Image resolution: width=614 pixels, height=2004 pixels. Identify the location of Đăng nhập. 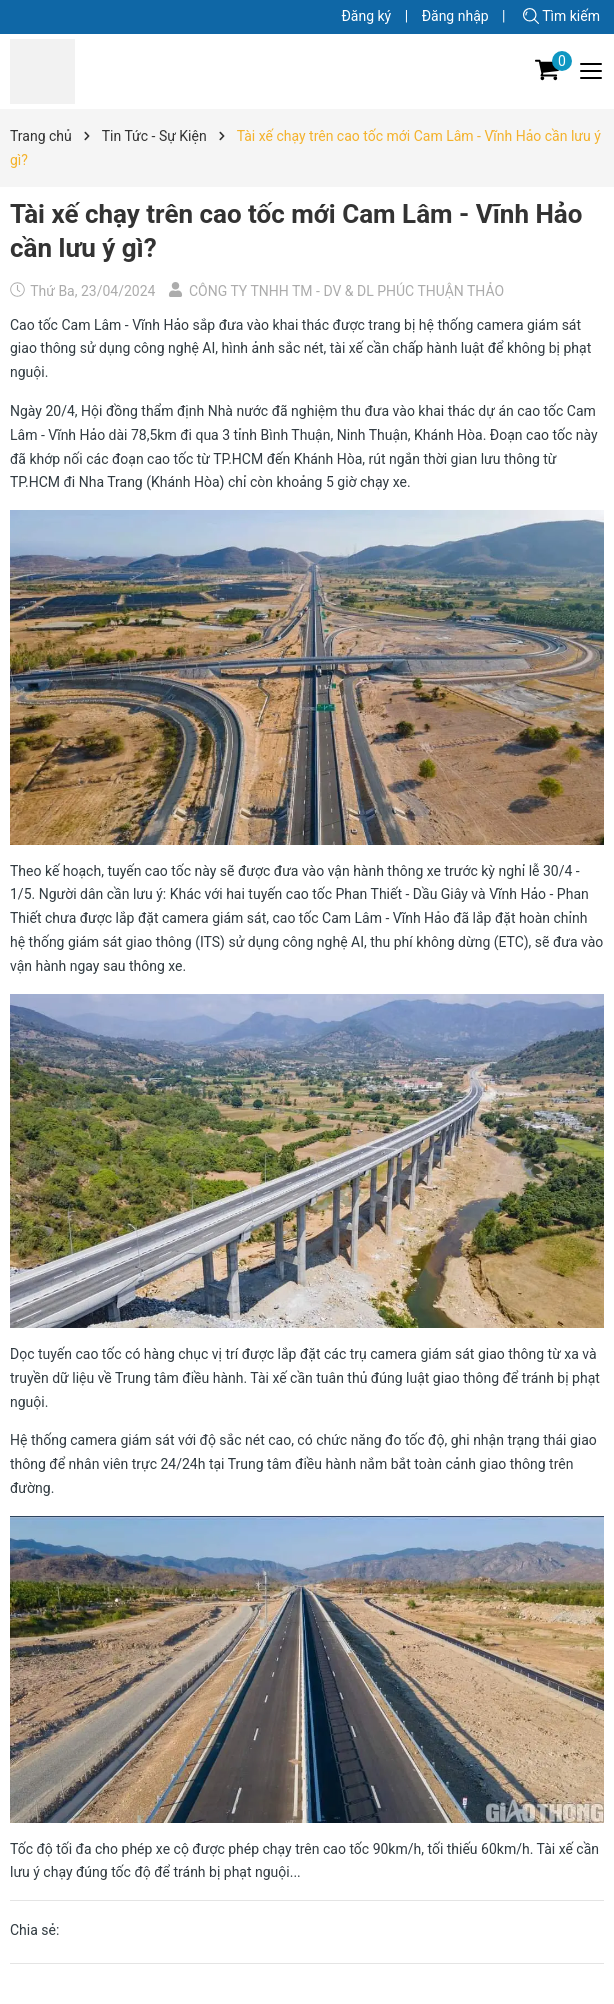
(455, 16).